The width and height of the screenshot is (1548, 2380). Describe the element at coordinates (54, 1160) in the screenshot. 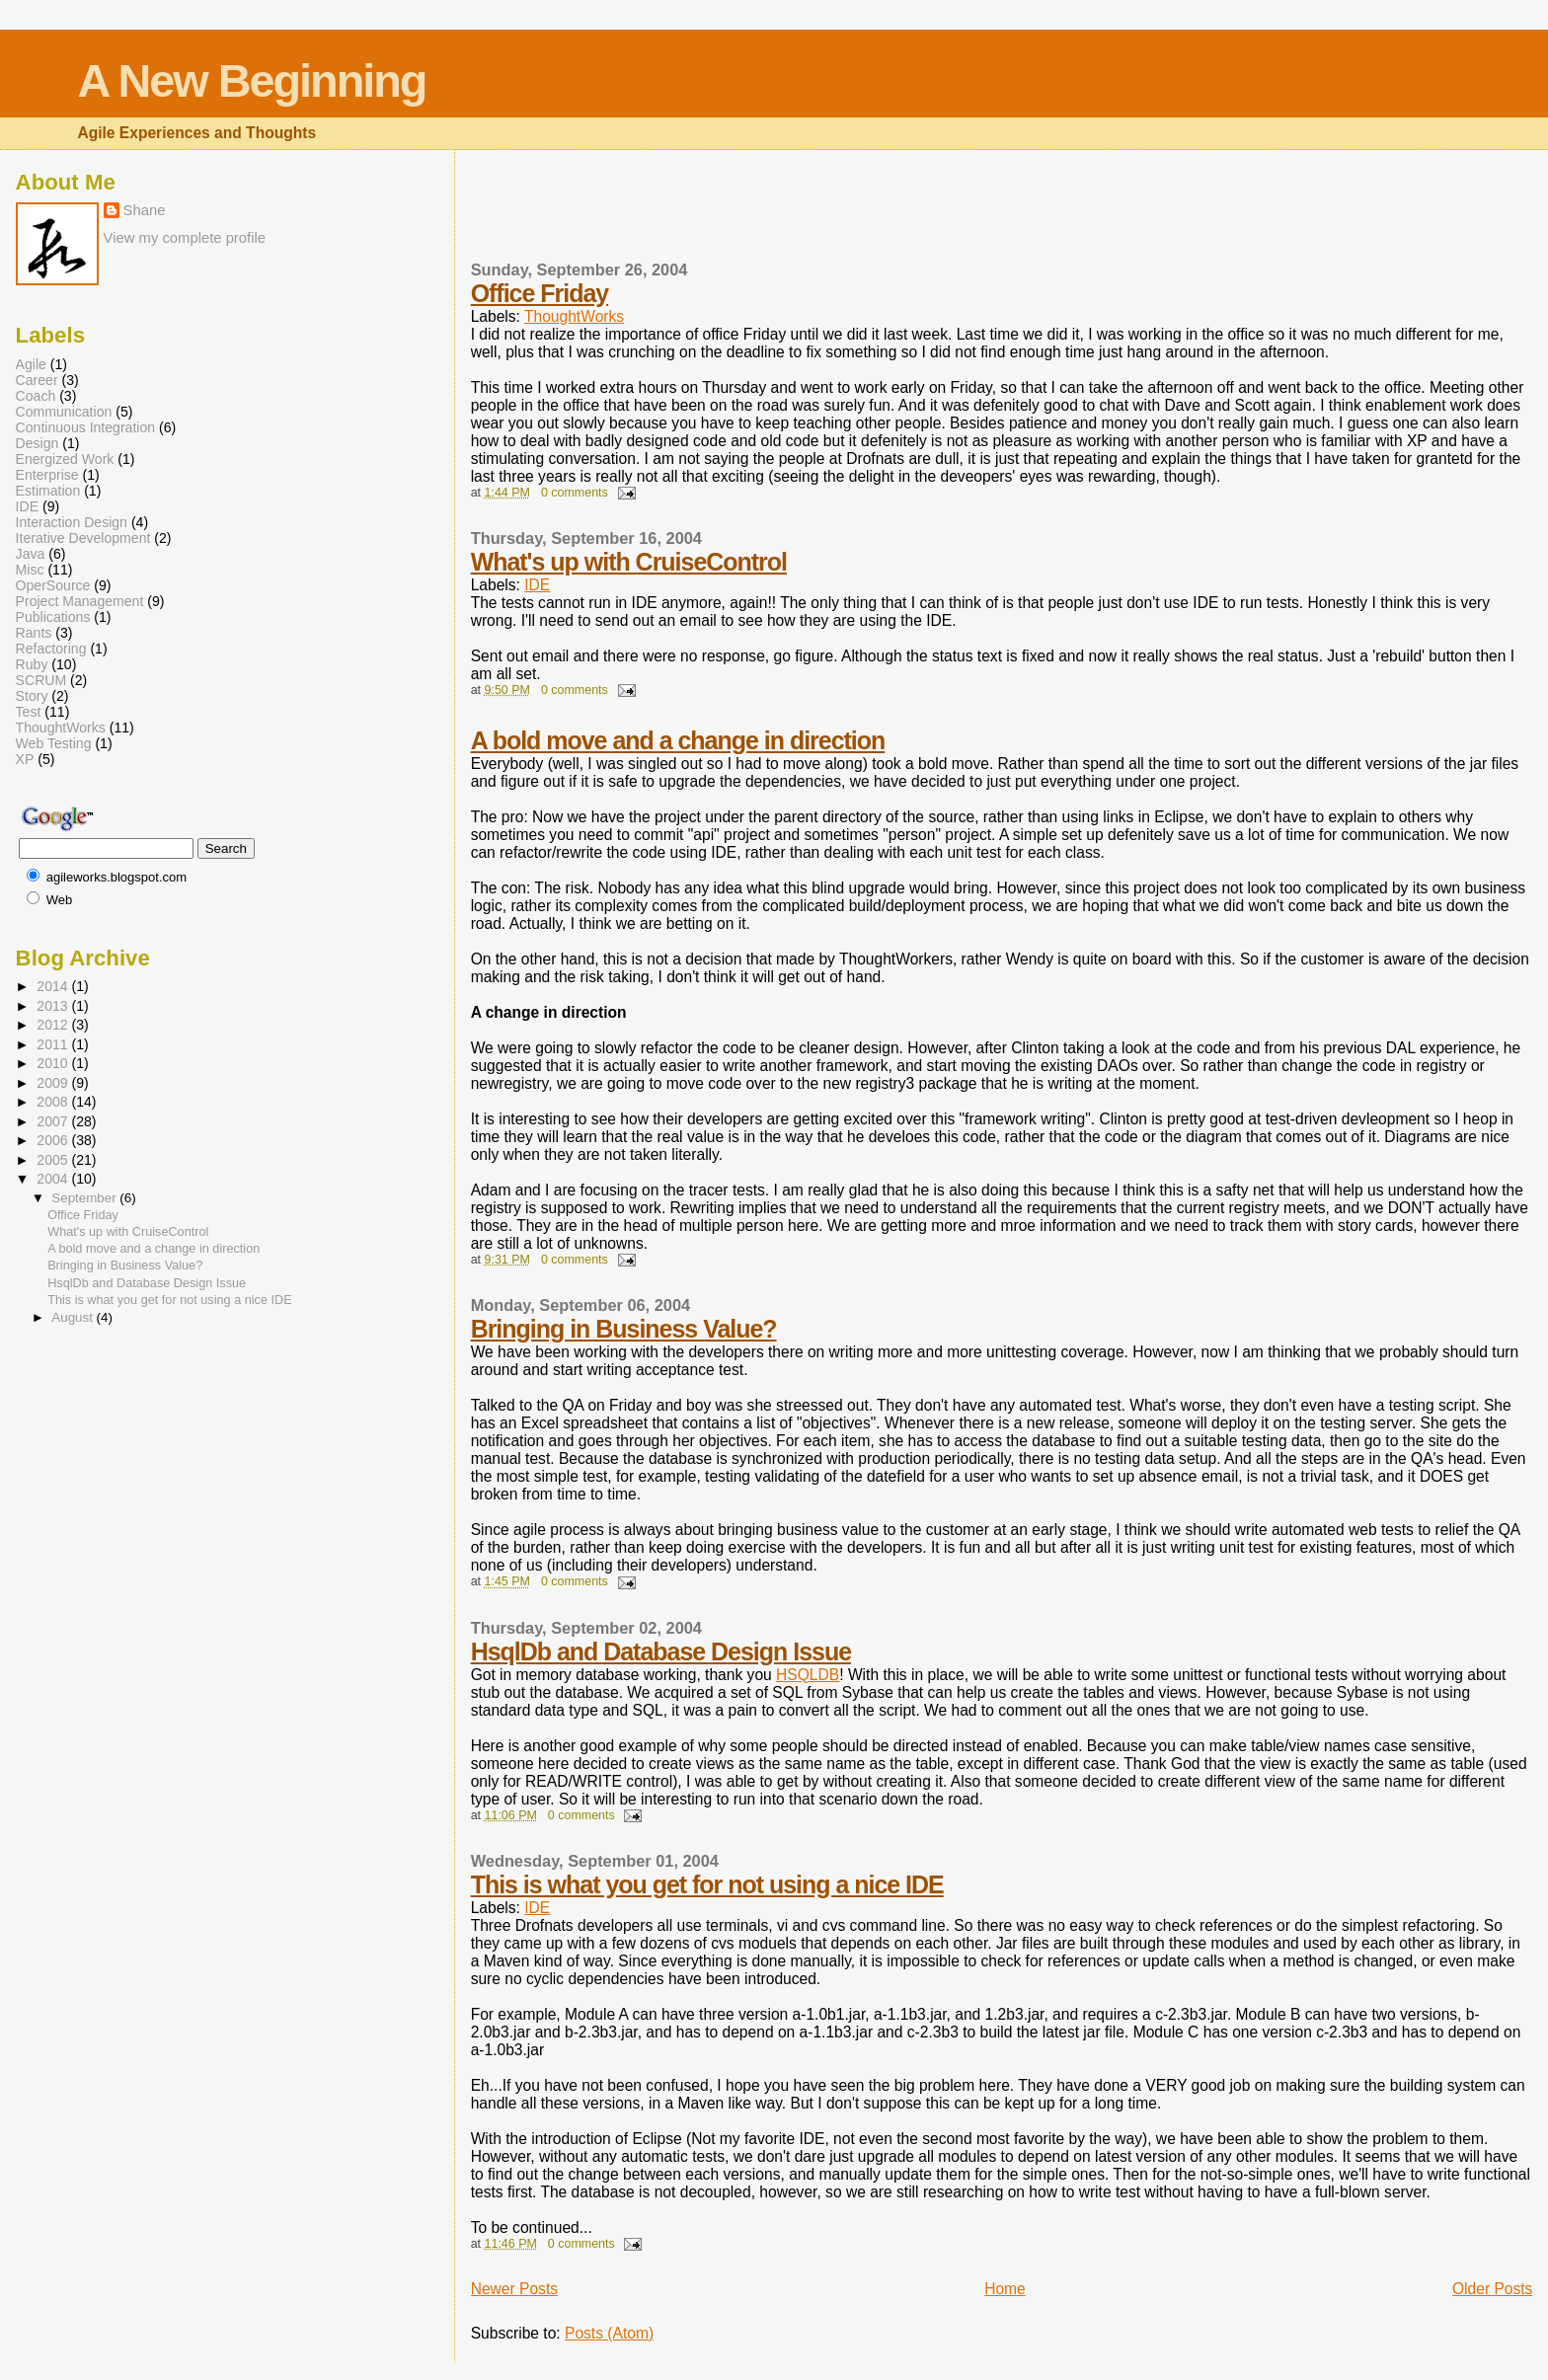

I see `2005` at that location.